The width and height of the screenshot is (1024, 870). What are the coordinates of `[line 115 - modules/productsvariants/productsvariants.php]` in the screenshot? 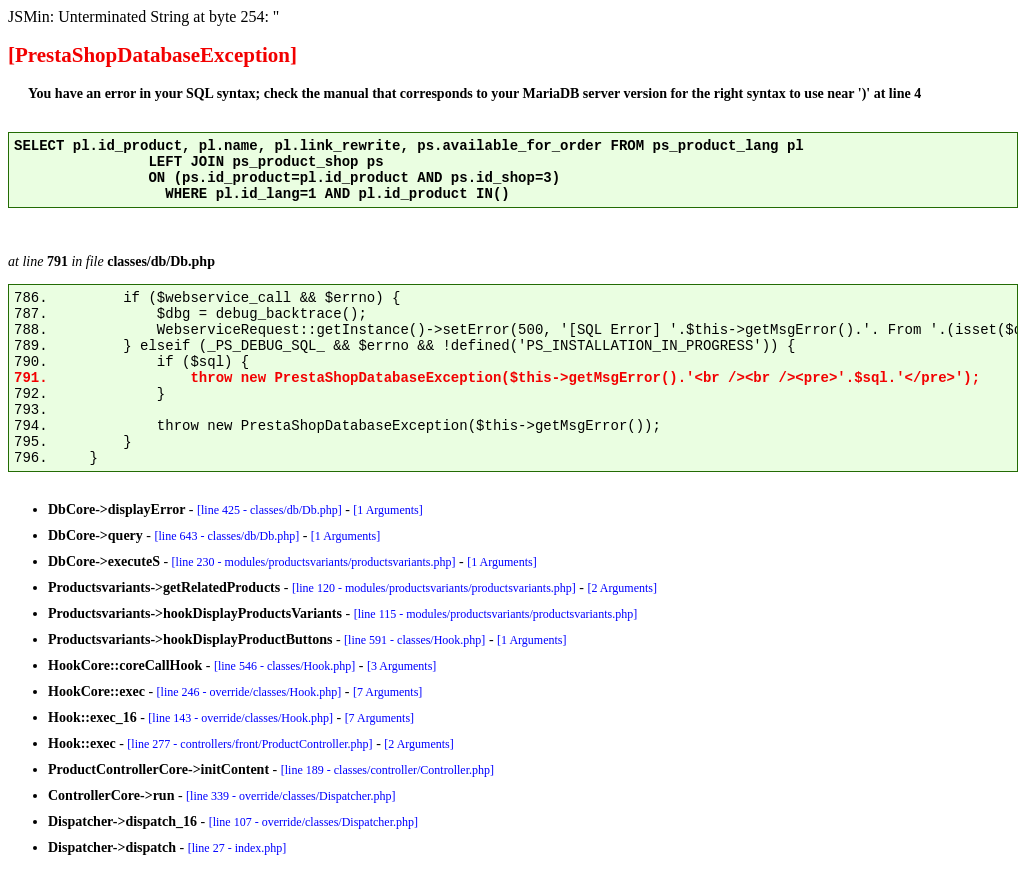 It's located at (496, 614).